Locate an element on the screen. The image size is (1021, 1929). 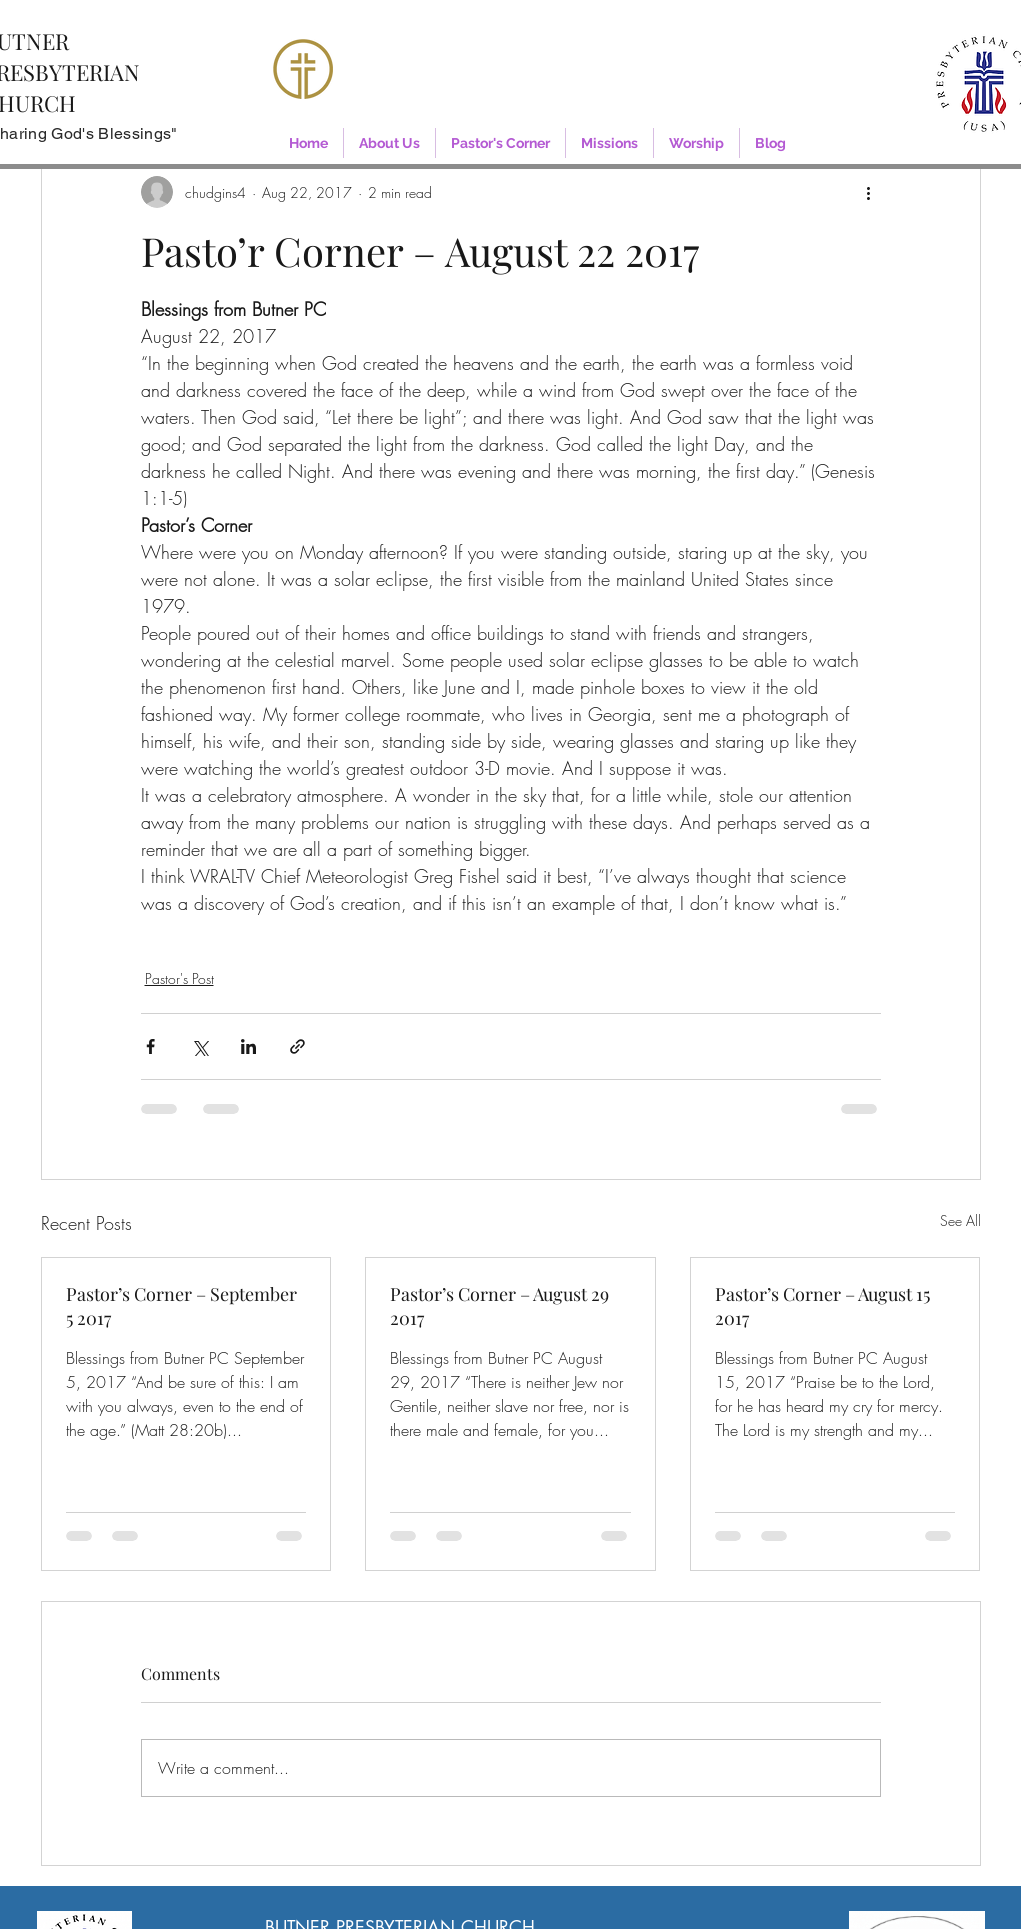
[Share via LinkedIn] is located at coordinates (248, 1046).